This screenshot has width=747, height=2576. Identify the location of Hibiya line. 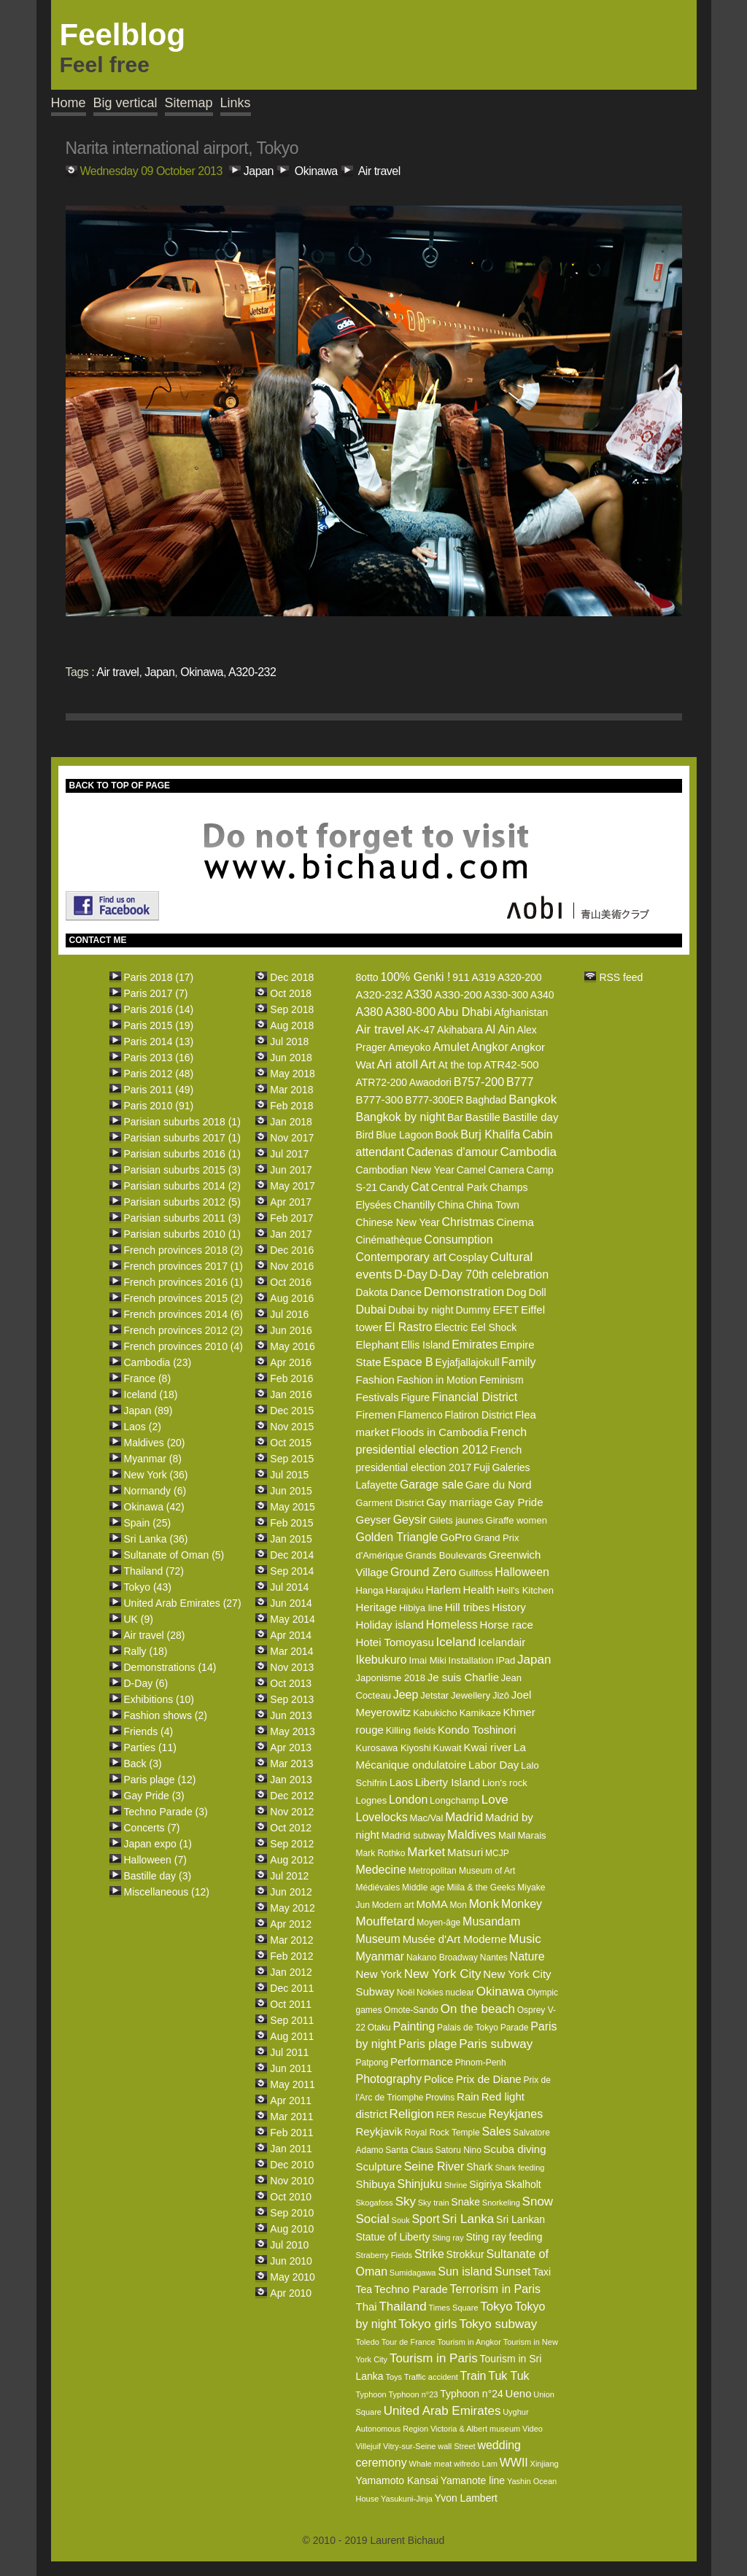
(421, 1607).